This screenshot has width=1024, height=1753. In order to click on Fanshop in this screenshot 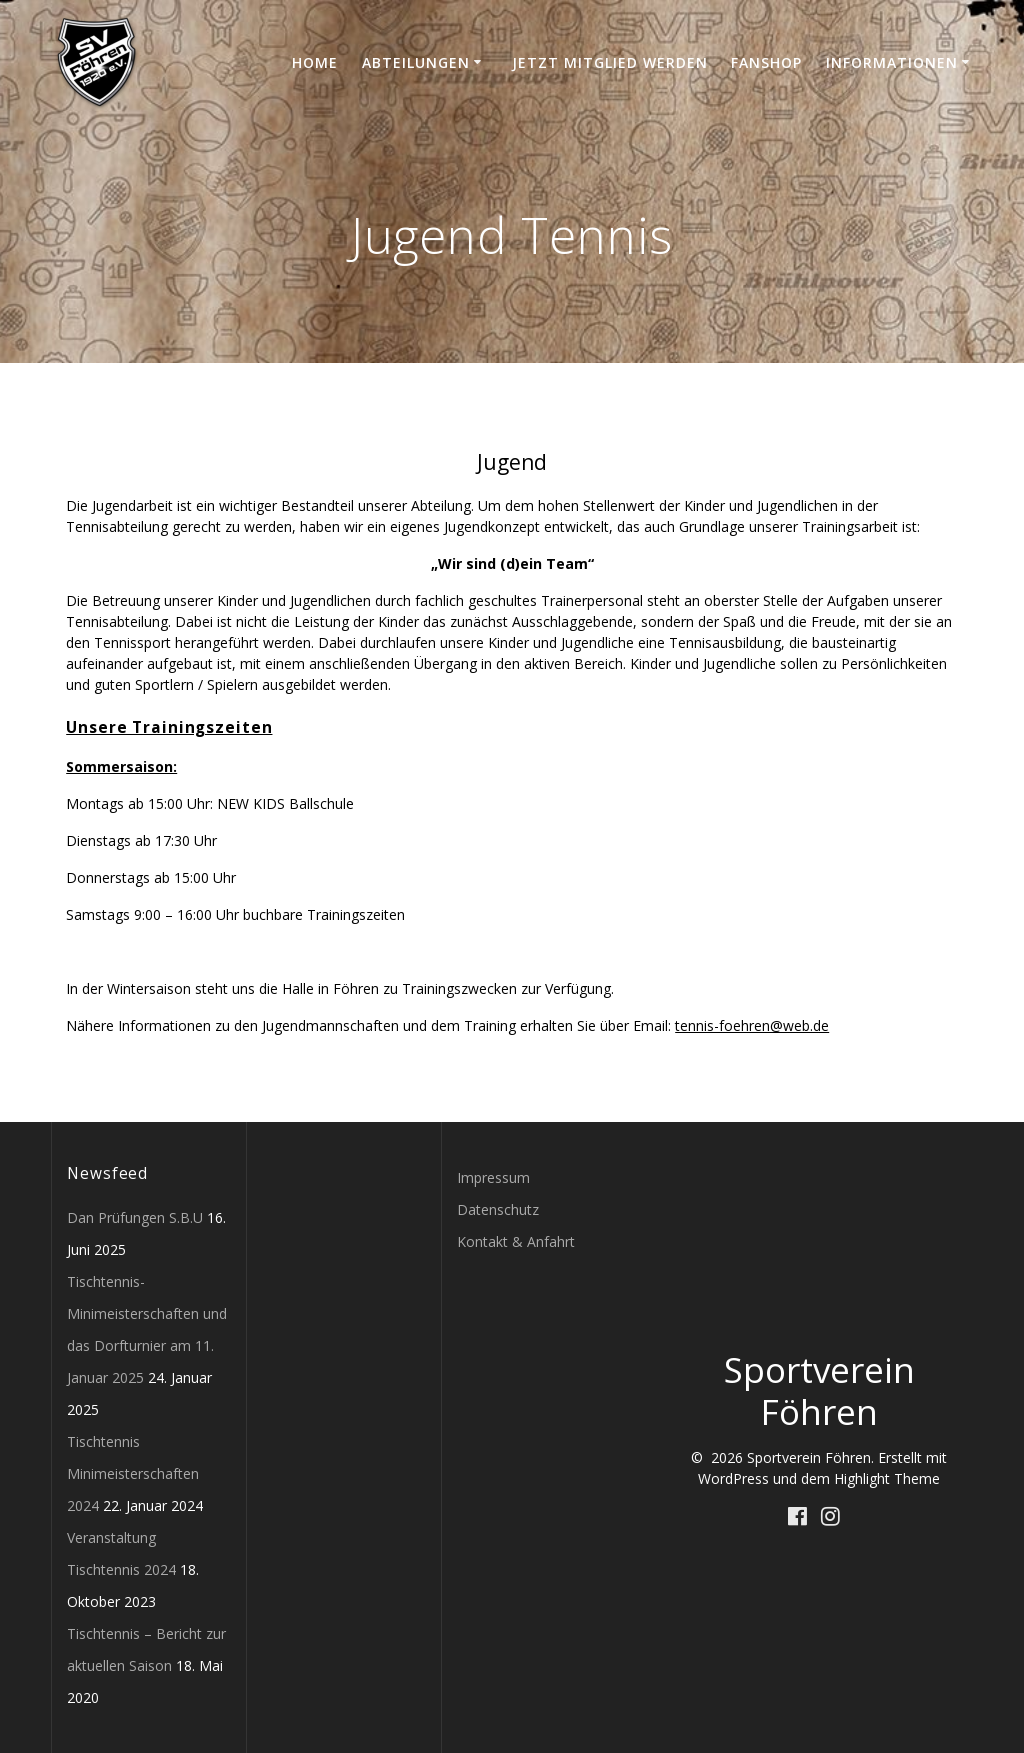, I will do `click(766, 62)`.